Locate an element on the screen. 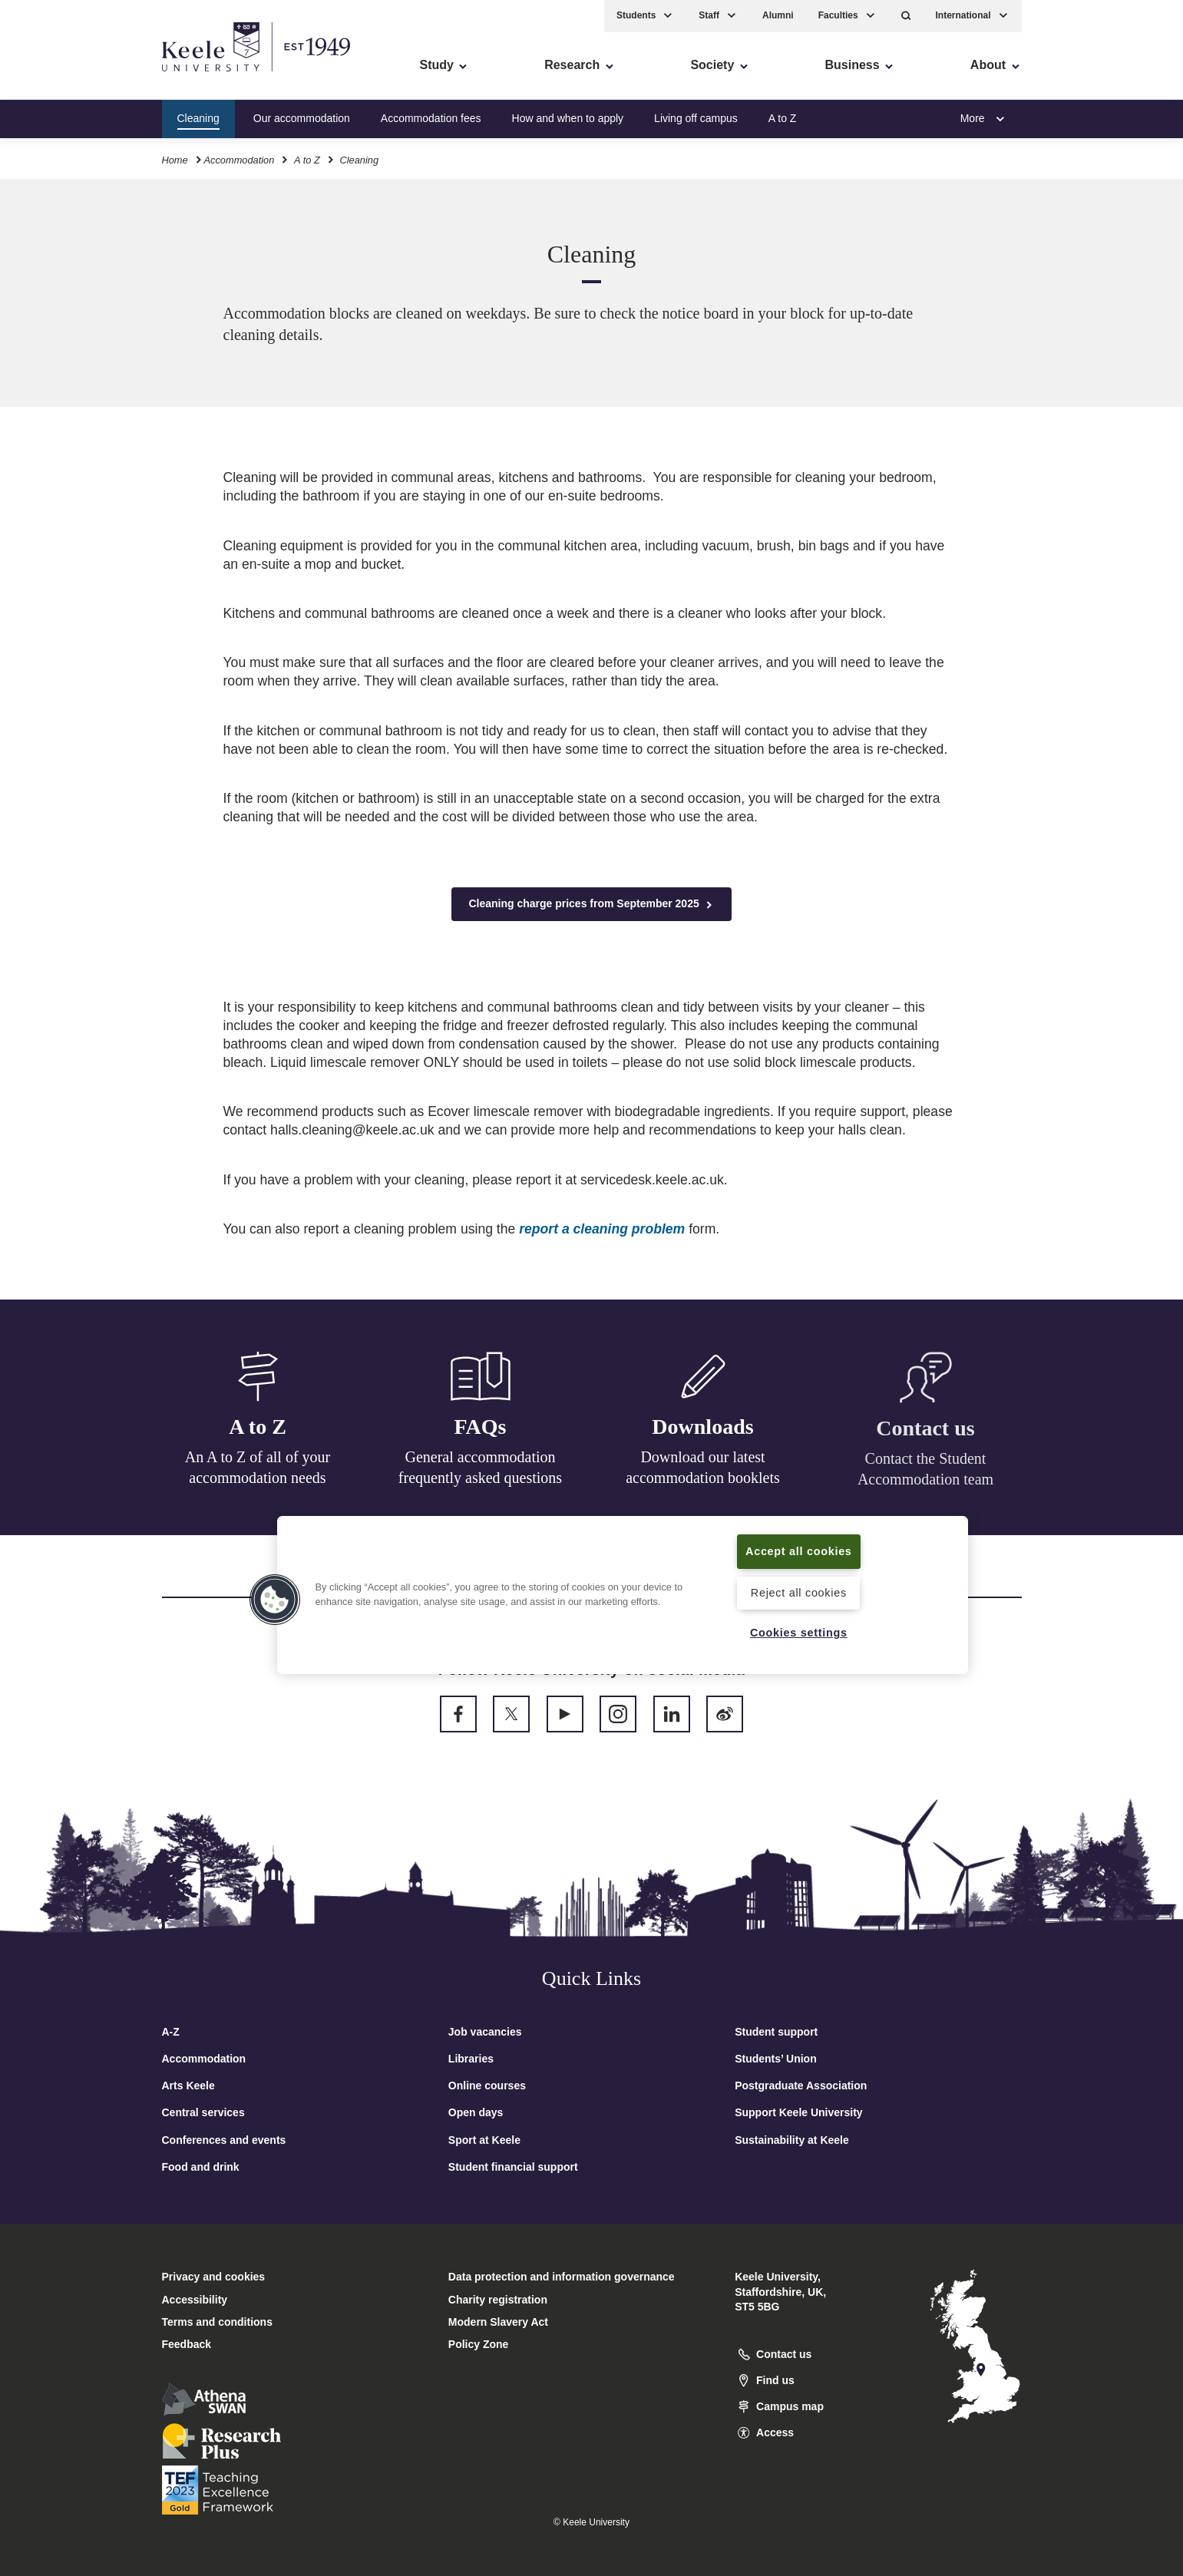 The image size is (1183, 2576). [region] is located at coordinates (622, 1595).